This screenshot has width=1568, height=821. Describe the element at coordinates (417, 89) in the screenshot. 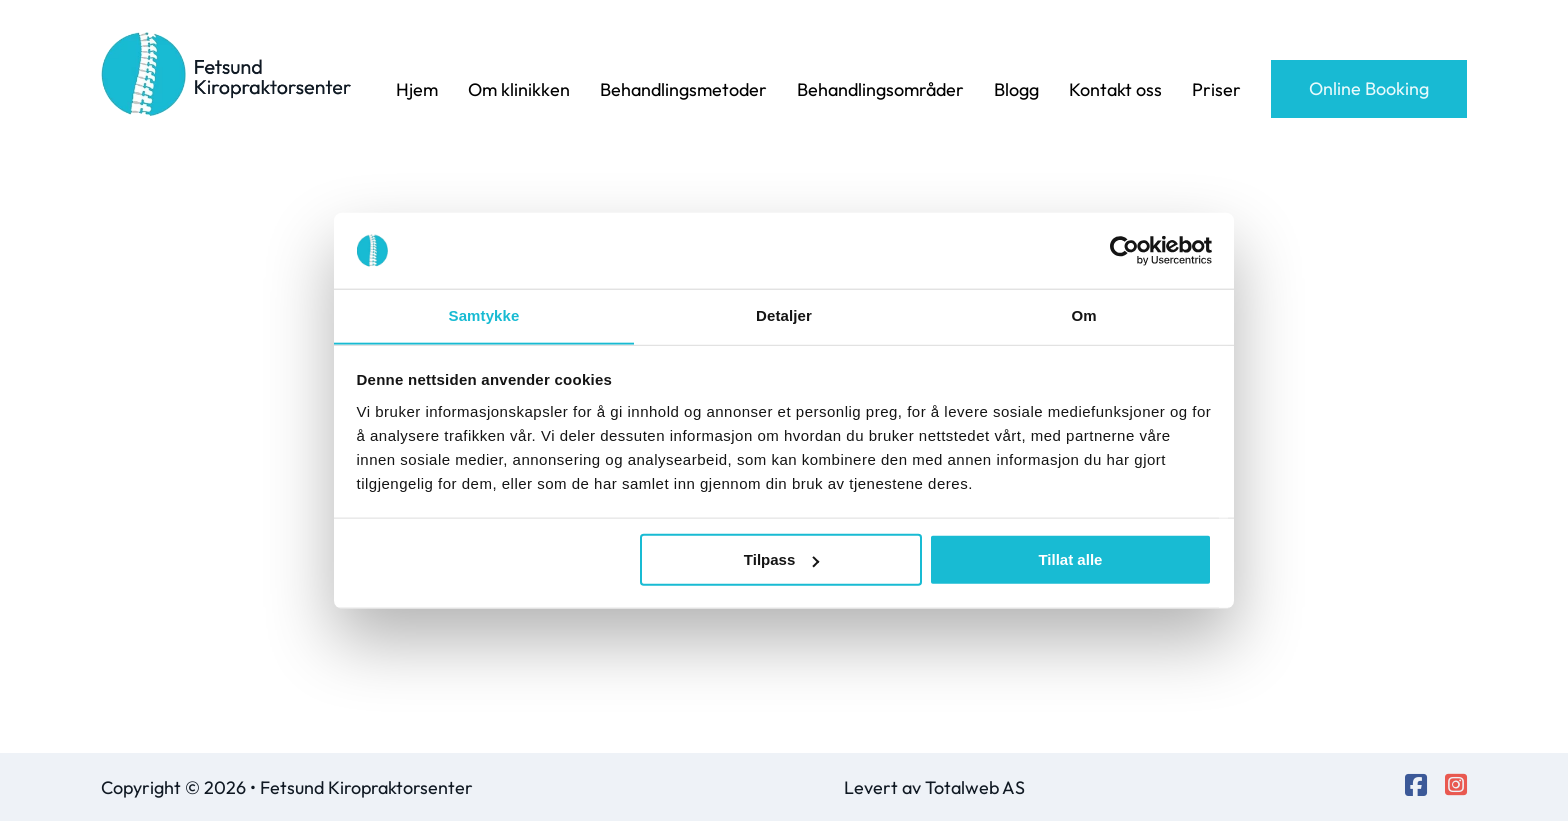

I see `Hjem` at that location.